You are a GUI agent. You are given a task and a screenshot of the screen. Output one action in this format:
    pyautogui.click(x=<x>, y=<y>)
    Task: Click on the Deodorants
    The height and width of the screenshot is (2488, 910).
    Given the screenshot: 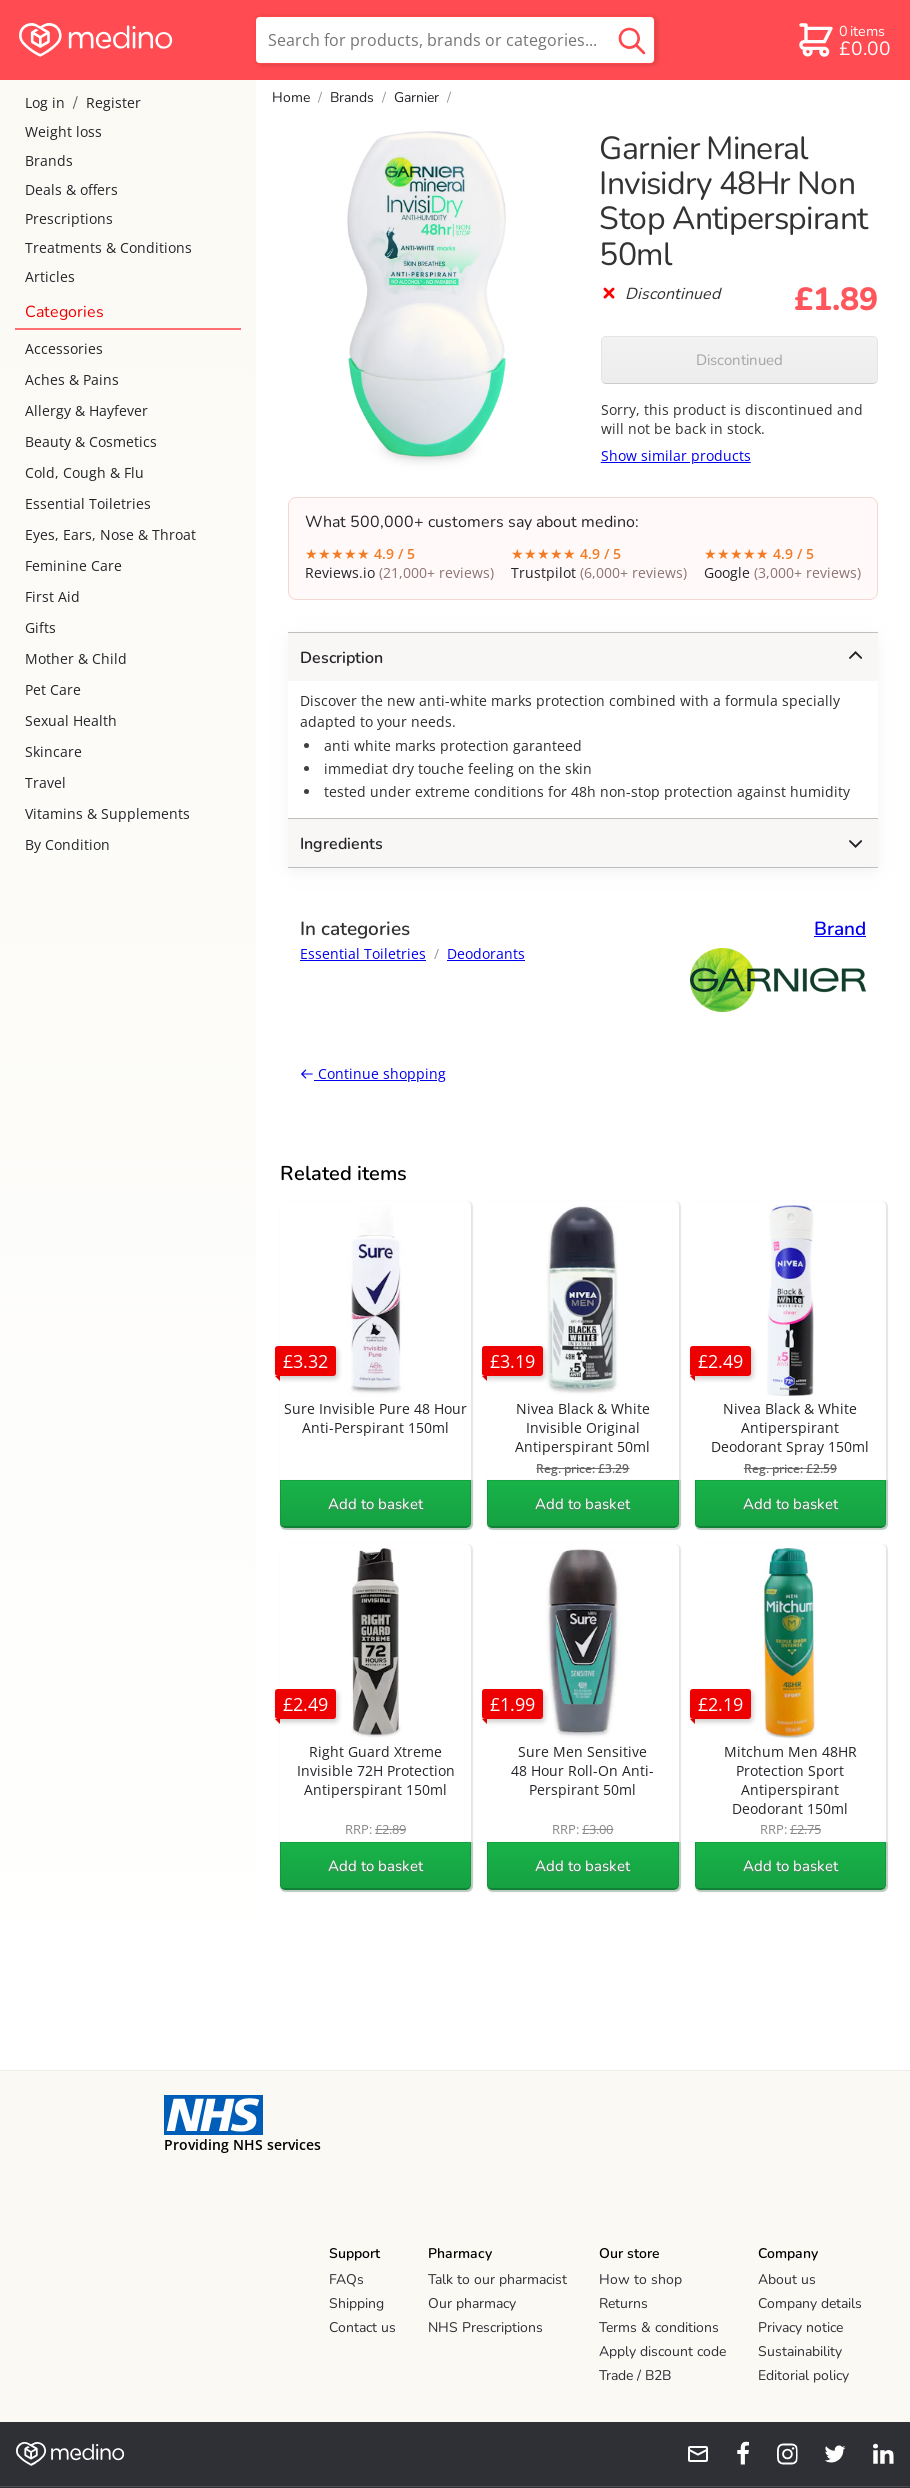 What is the action you would take?
    pyautogui.click(x=486, y=953)
    